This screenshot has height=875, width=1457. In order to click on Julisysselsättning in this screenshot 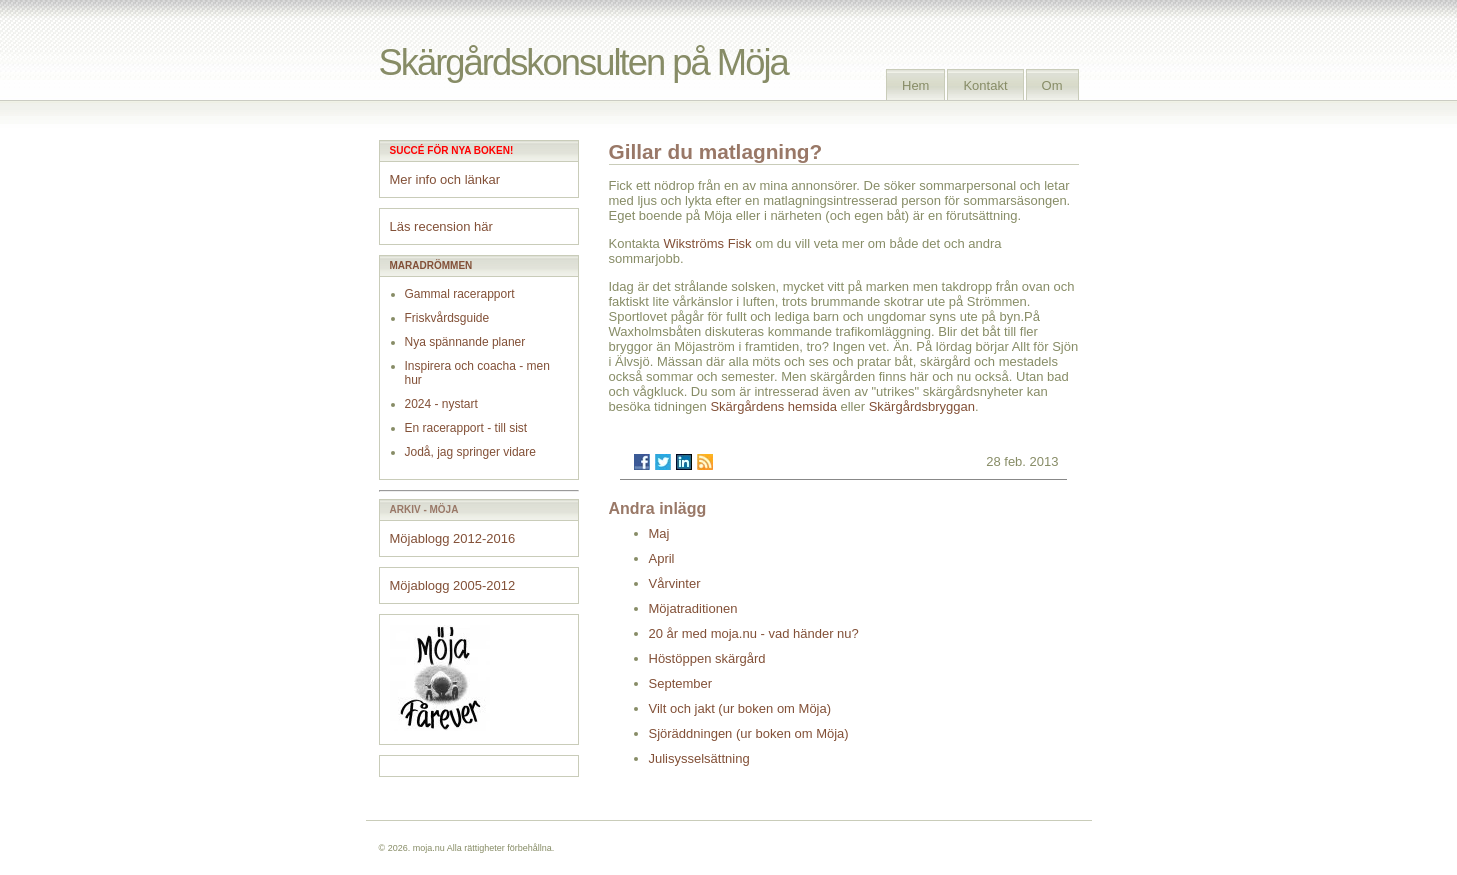, I will do `click(699, 758)`.